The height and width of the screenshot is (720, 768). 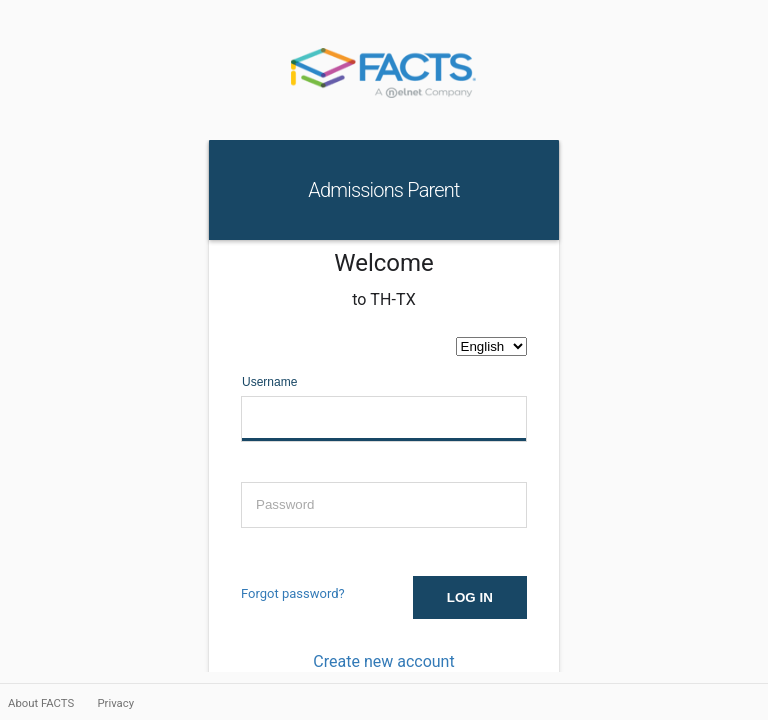 I want to click on About FACTS, so click(x=42, y=703).